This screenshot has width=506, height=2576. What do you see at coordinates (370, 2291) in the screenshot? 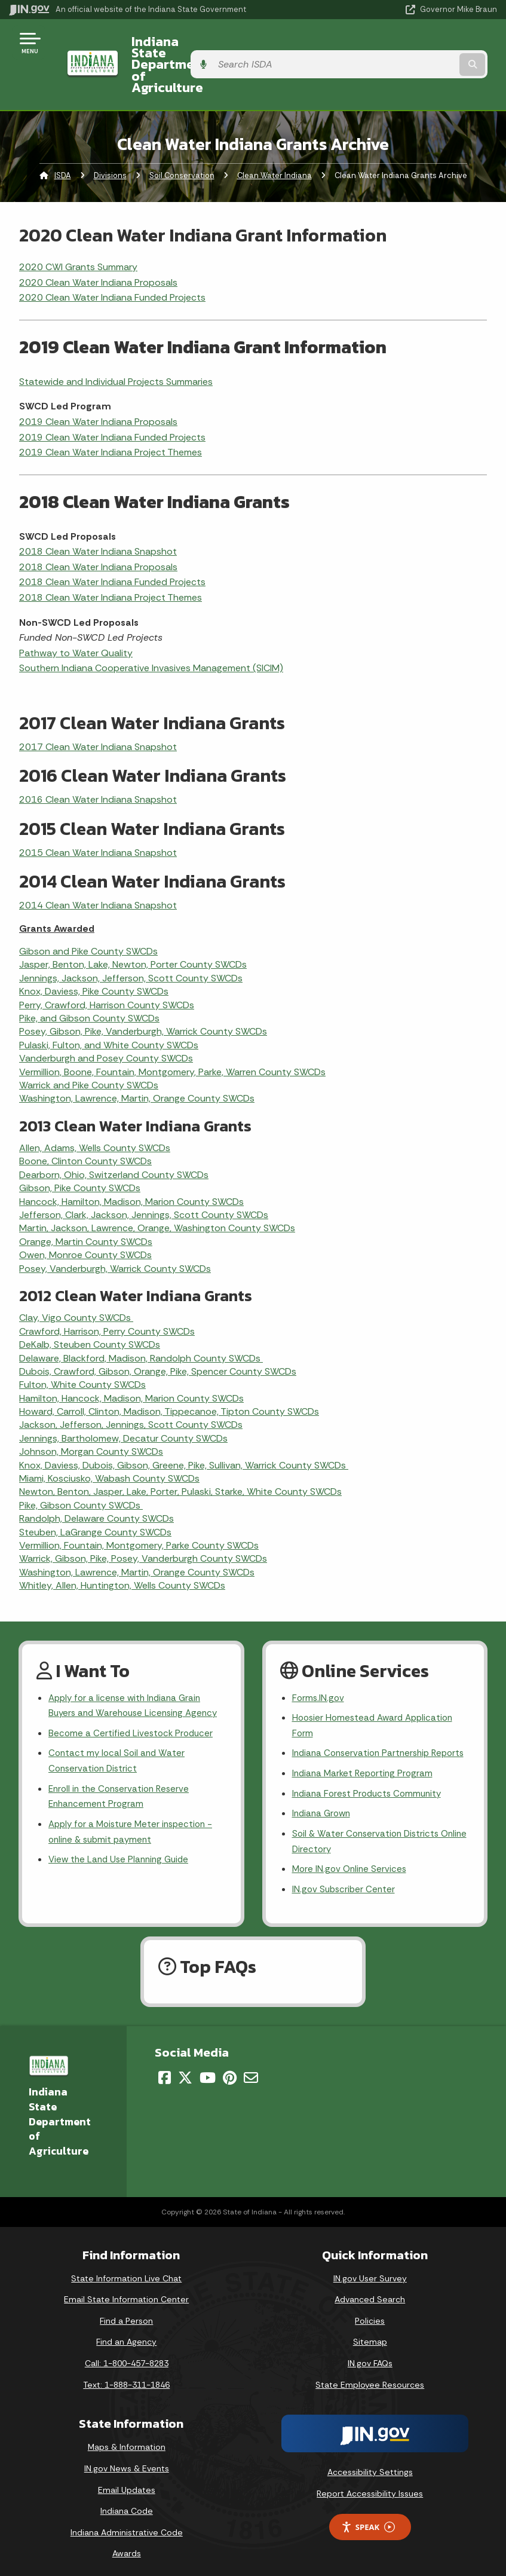
I see `Advanced Search` at bounding box center [370, 2291].